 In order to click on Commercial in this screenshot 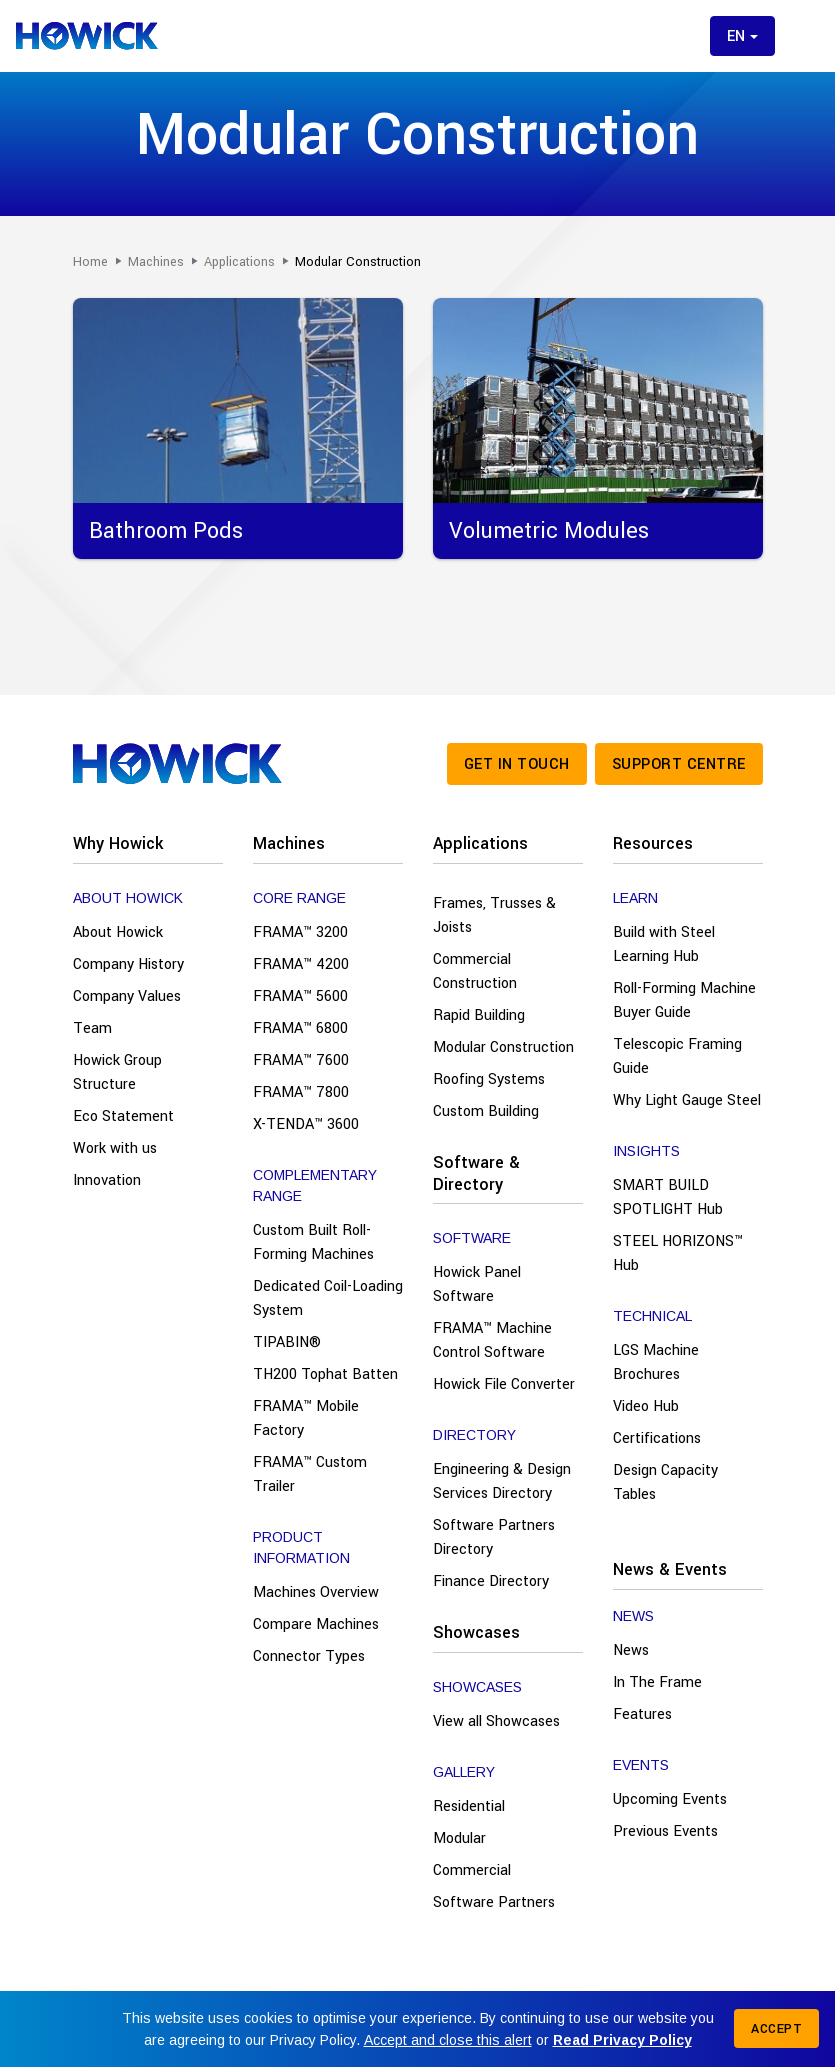, I will do `click(472, 1870)`.